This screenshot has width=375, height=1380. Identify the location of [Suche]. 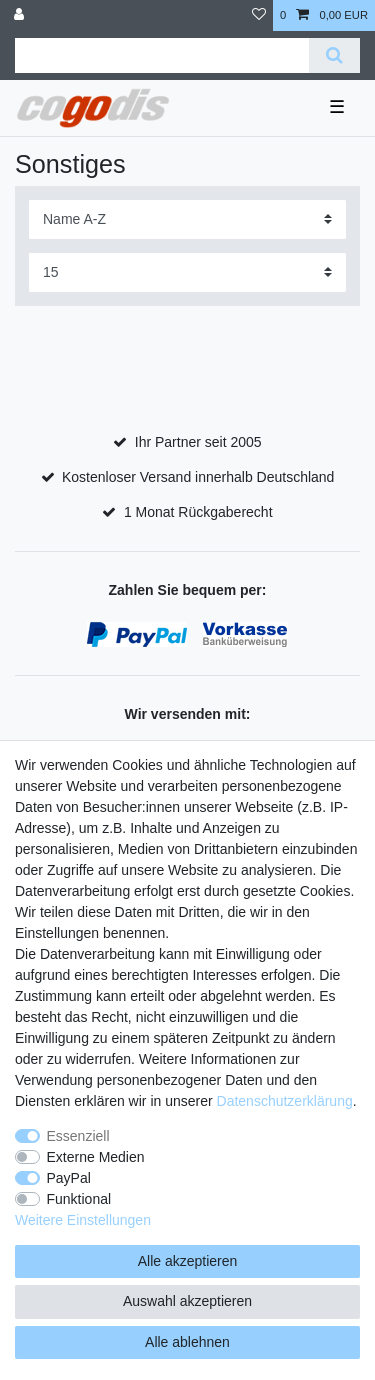
(334, 55).